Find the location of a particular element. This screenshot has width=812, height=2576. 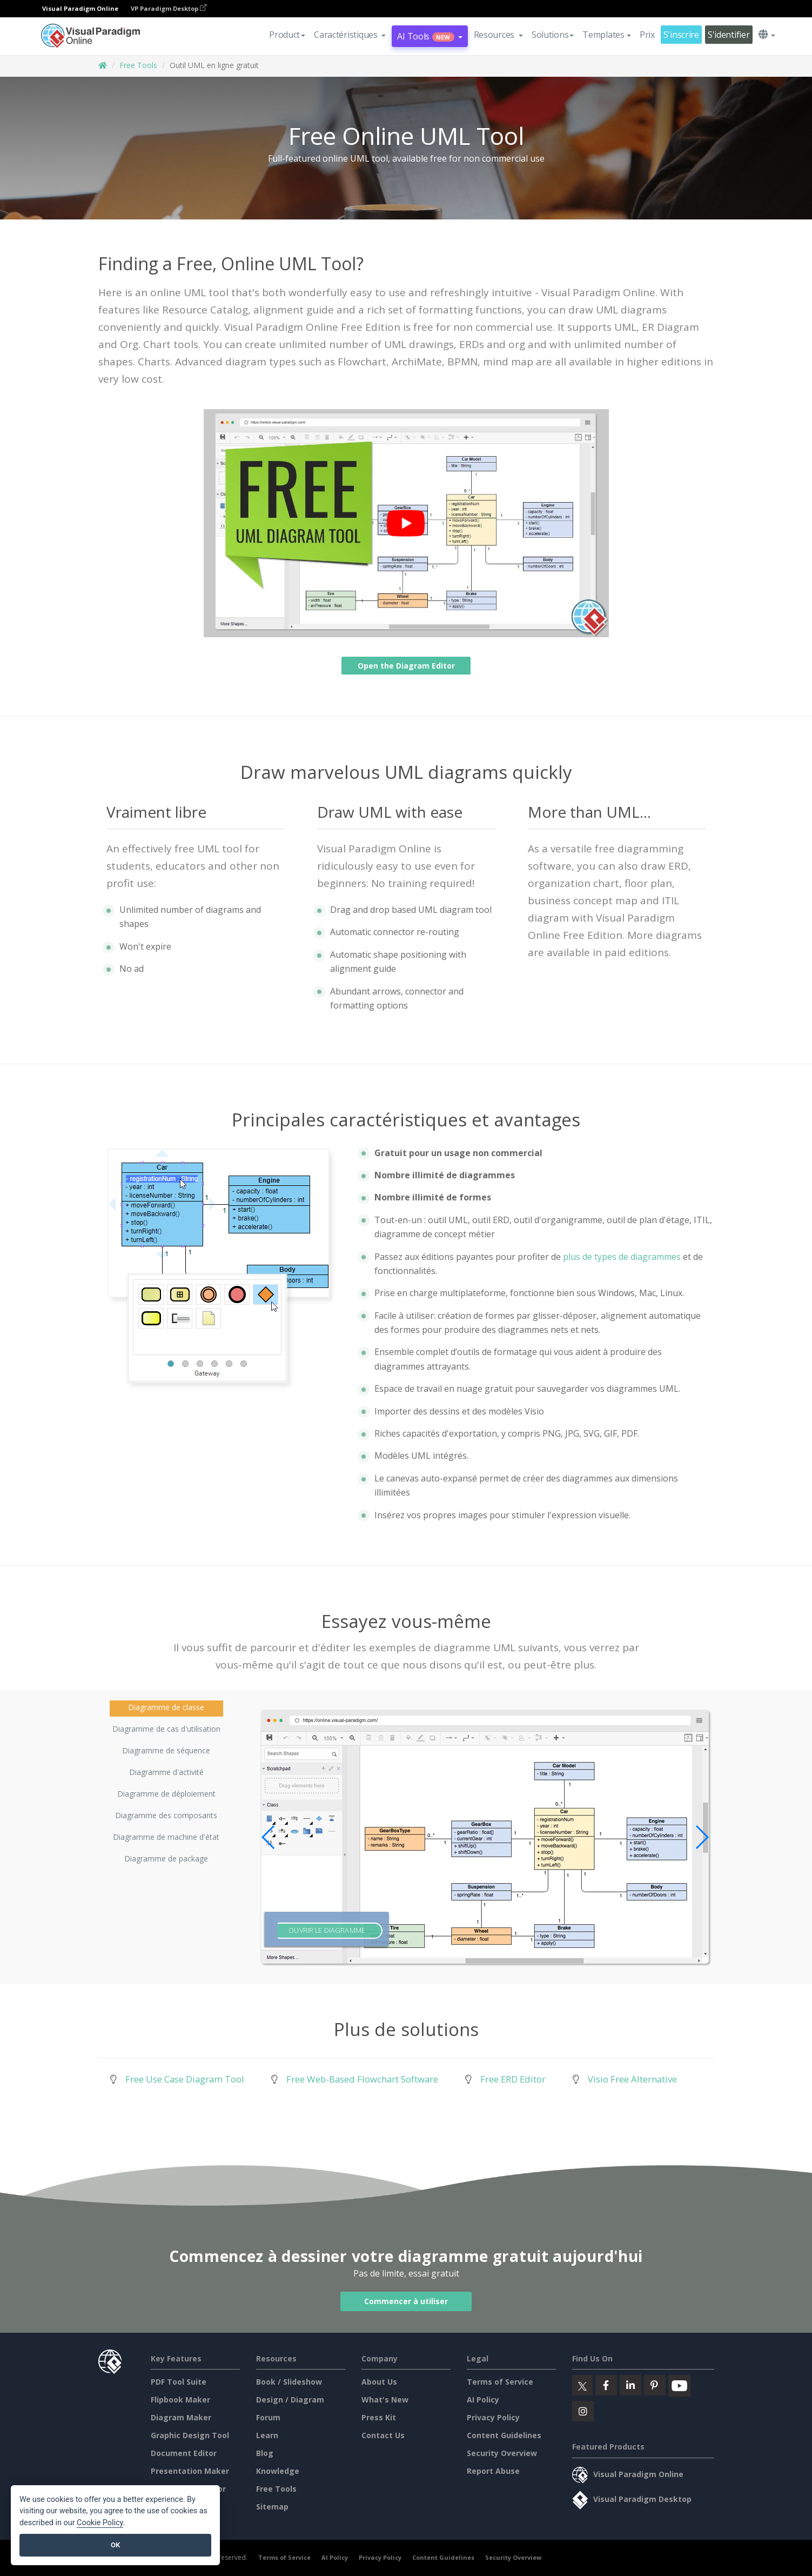

PDF Tool Suite is located at coordinates (178, 2382).